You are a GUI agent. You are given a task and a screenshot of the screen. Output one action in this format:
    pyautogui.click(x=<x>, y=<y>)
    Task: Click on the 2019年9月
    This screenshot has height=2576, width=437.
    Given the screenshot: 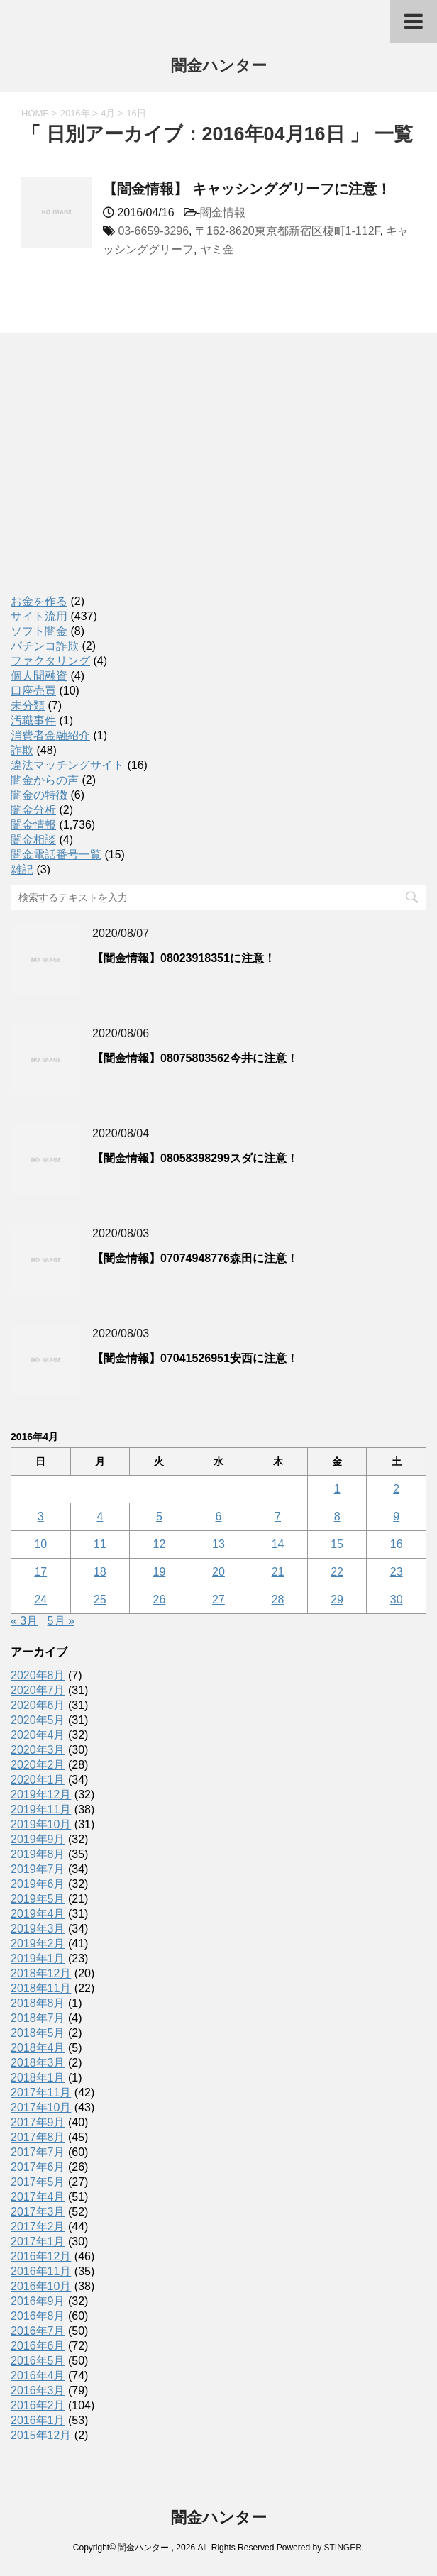 What is the action you would take?
    pyautogui.click(x=38, y=1839)
    